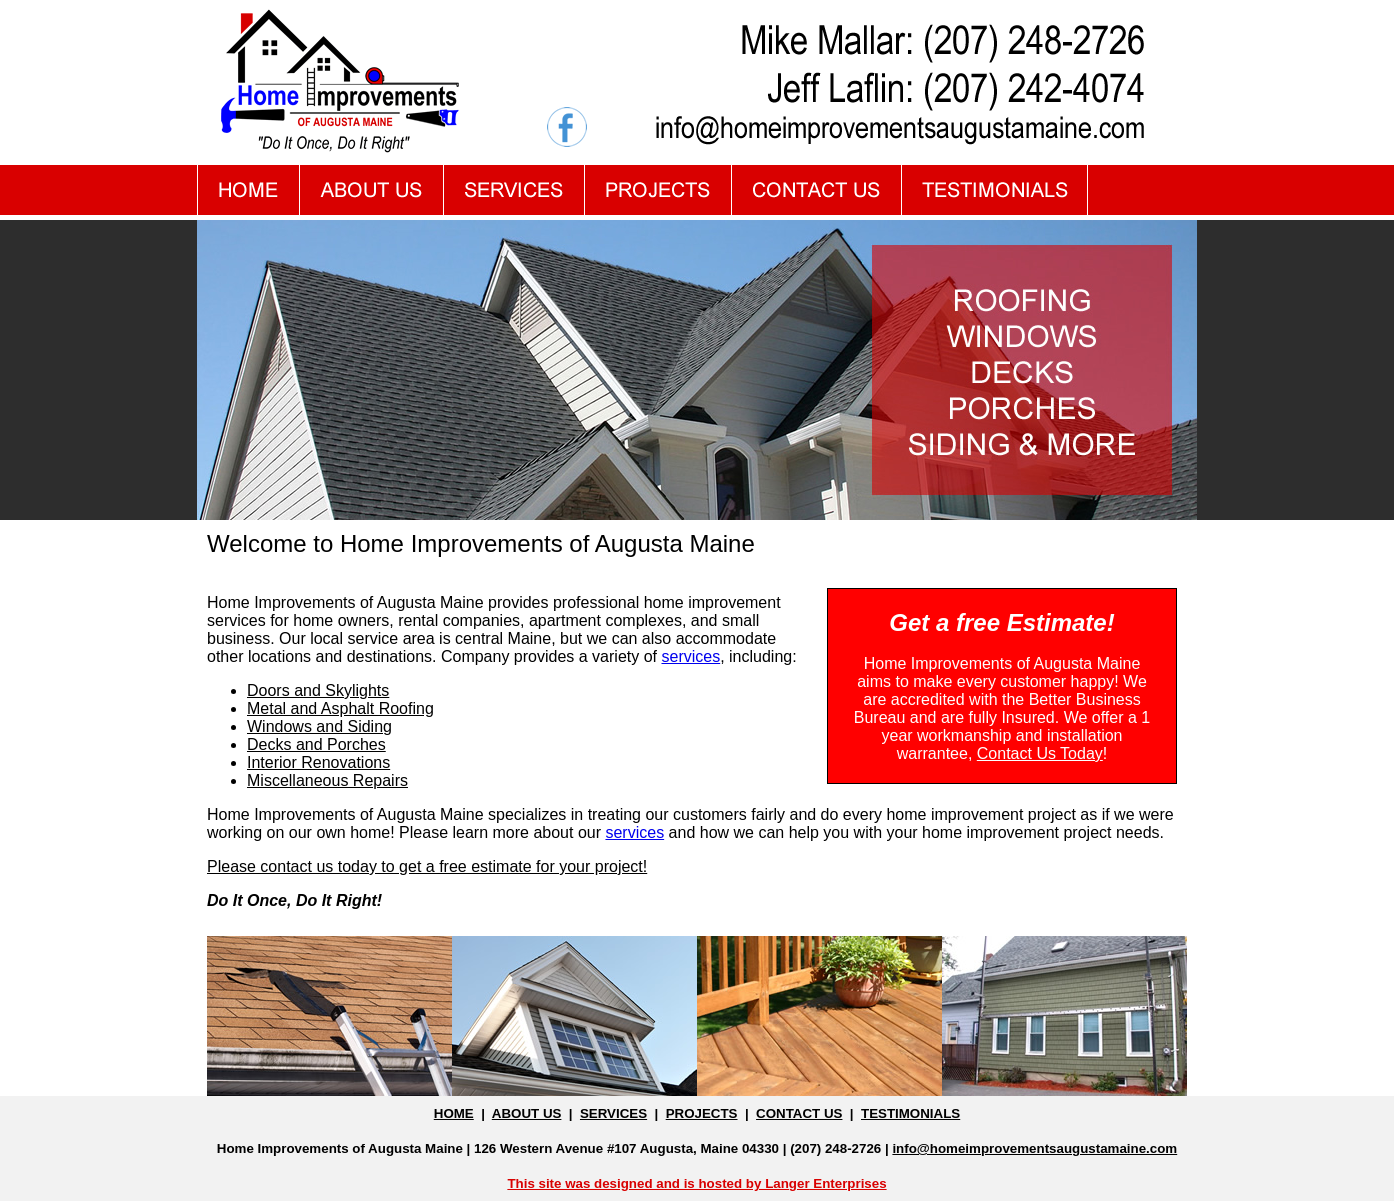 The height and width of the screenshot is (1201, 1394). What do you see at coordinates (527, 1113) in the screenshot?
I see `ABOUT US` at bounding box center [527, 1113].